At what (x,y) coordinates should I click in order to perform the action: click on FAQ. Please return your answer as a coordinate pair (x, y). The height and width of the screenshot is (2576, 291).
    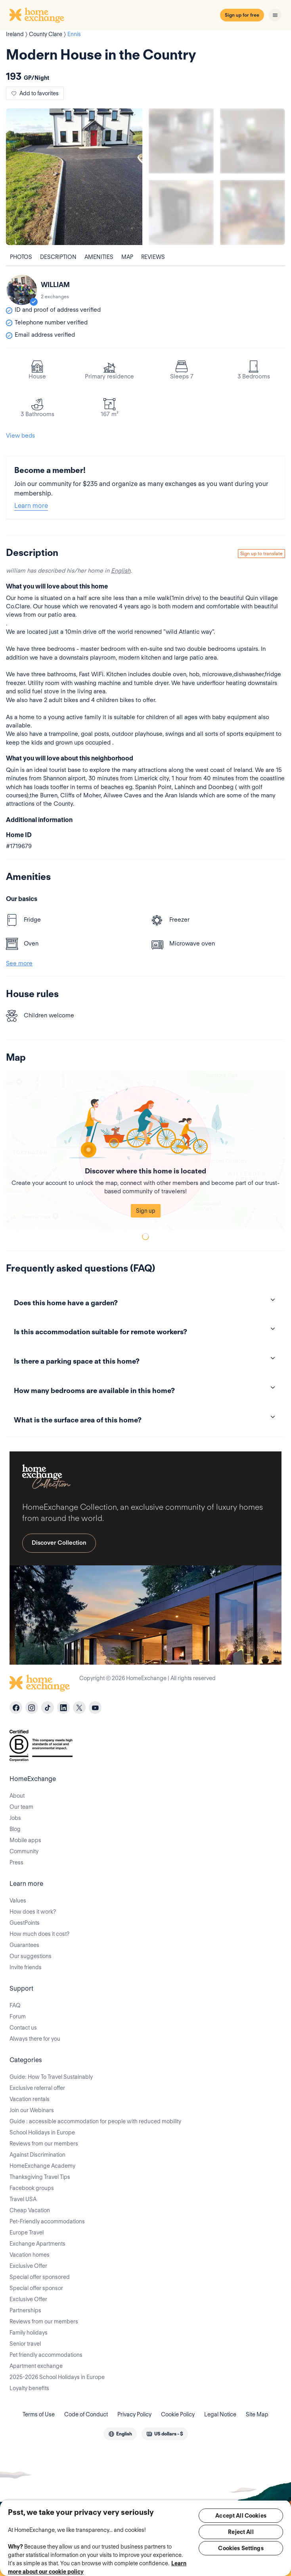
    Looking at the image, I should click on (15, 2005).